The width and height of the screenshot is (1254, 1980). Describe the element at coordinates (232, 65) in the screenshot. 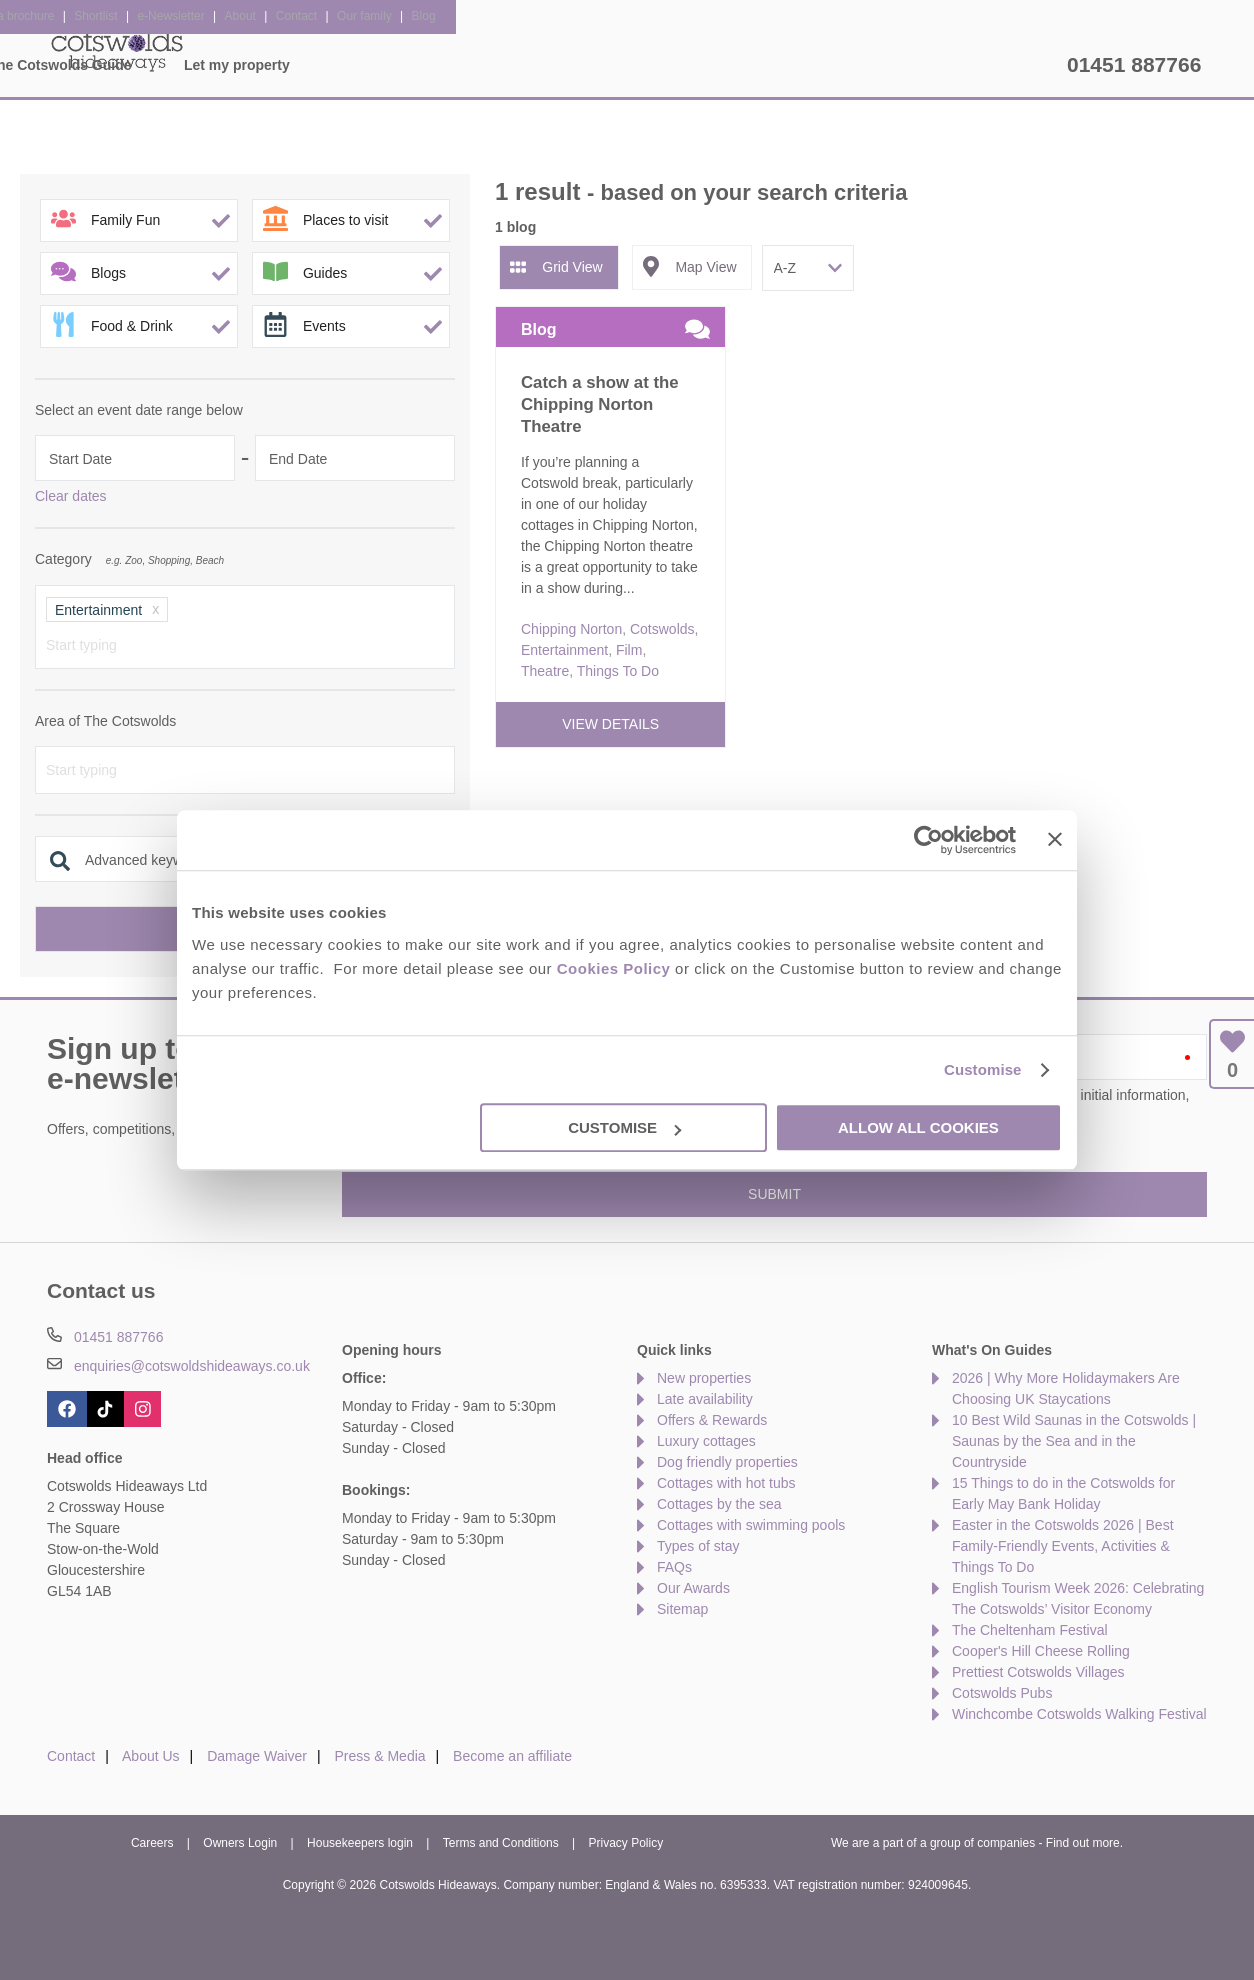

I see `Home` at that location.